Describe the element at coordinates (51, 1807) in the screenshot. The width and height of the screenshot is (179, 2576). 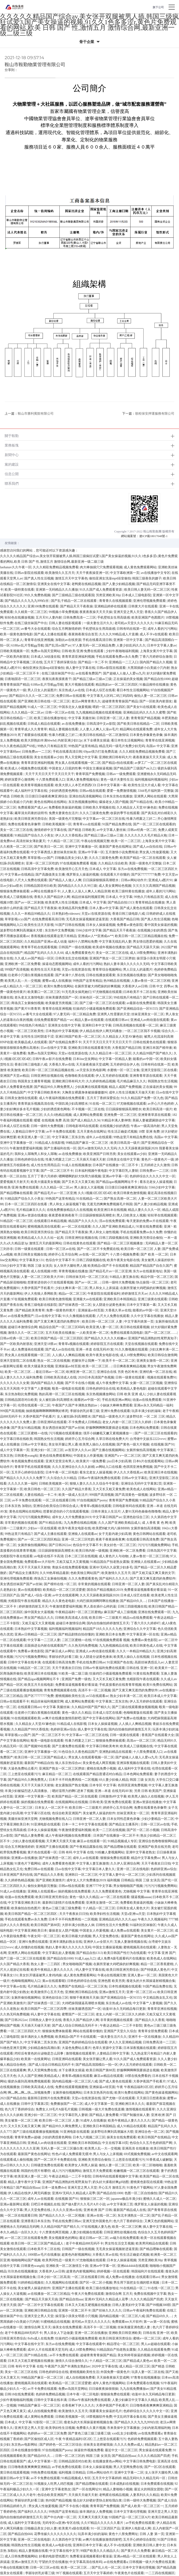
I see `日本女人一区二区不卡` at that location.